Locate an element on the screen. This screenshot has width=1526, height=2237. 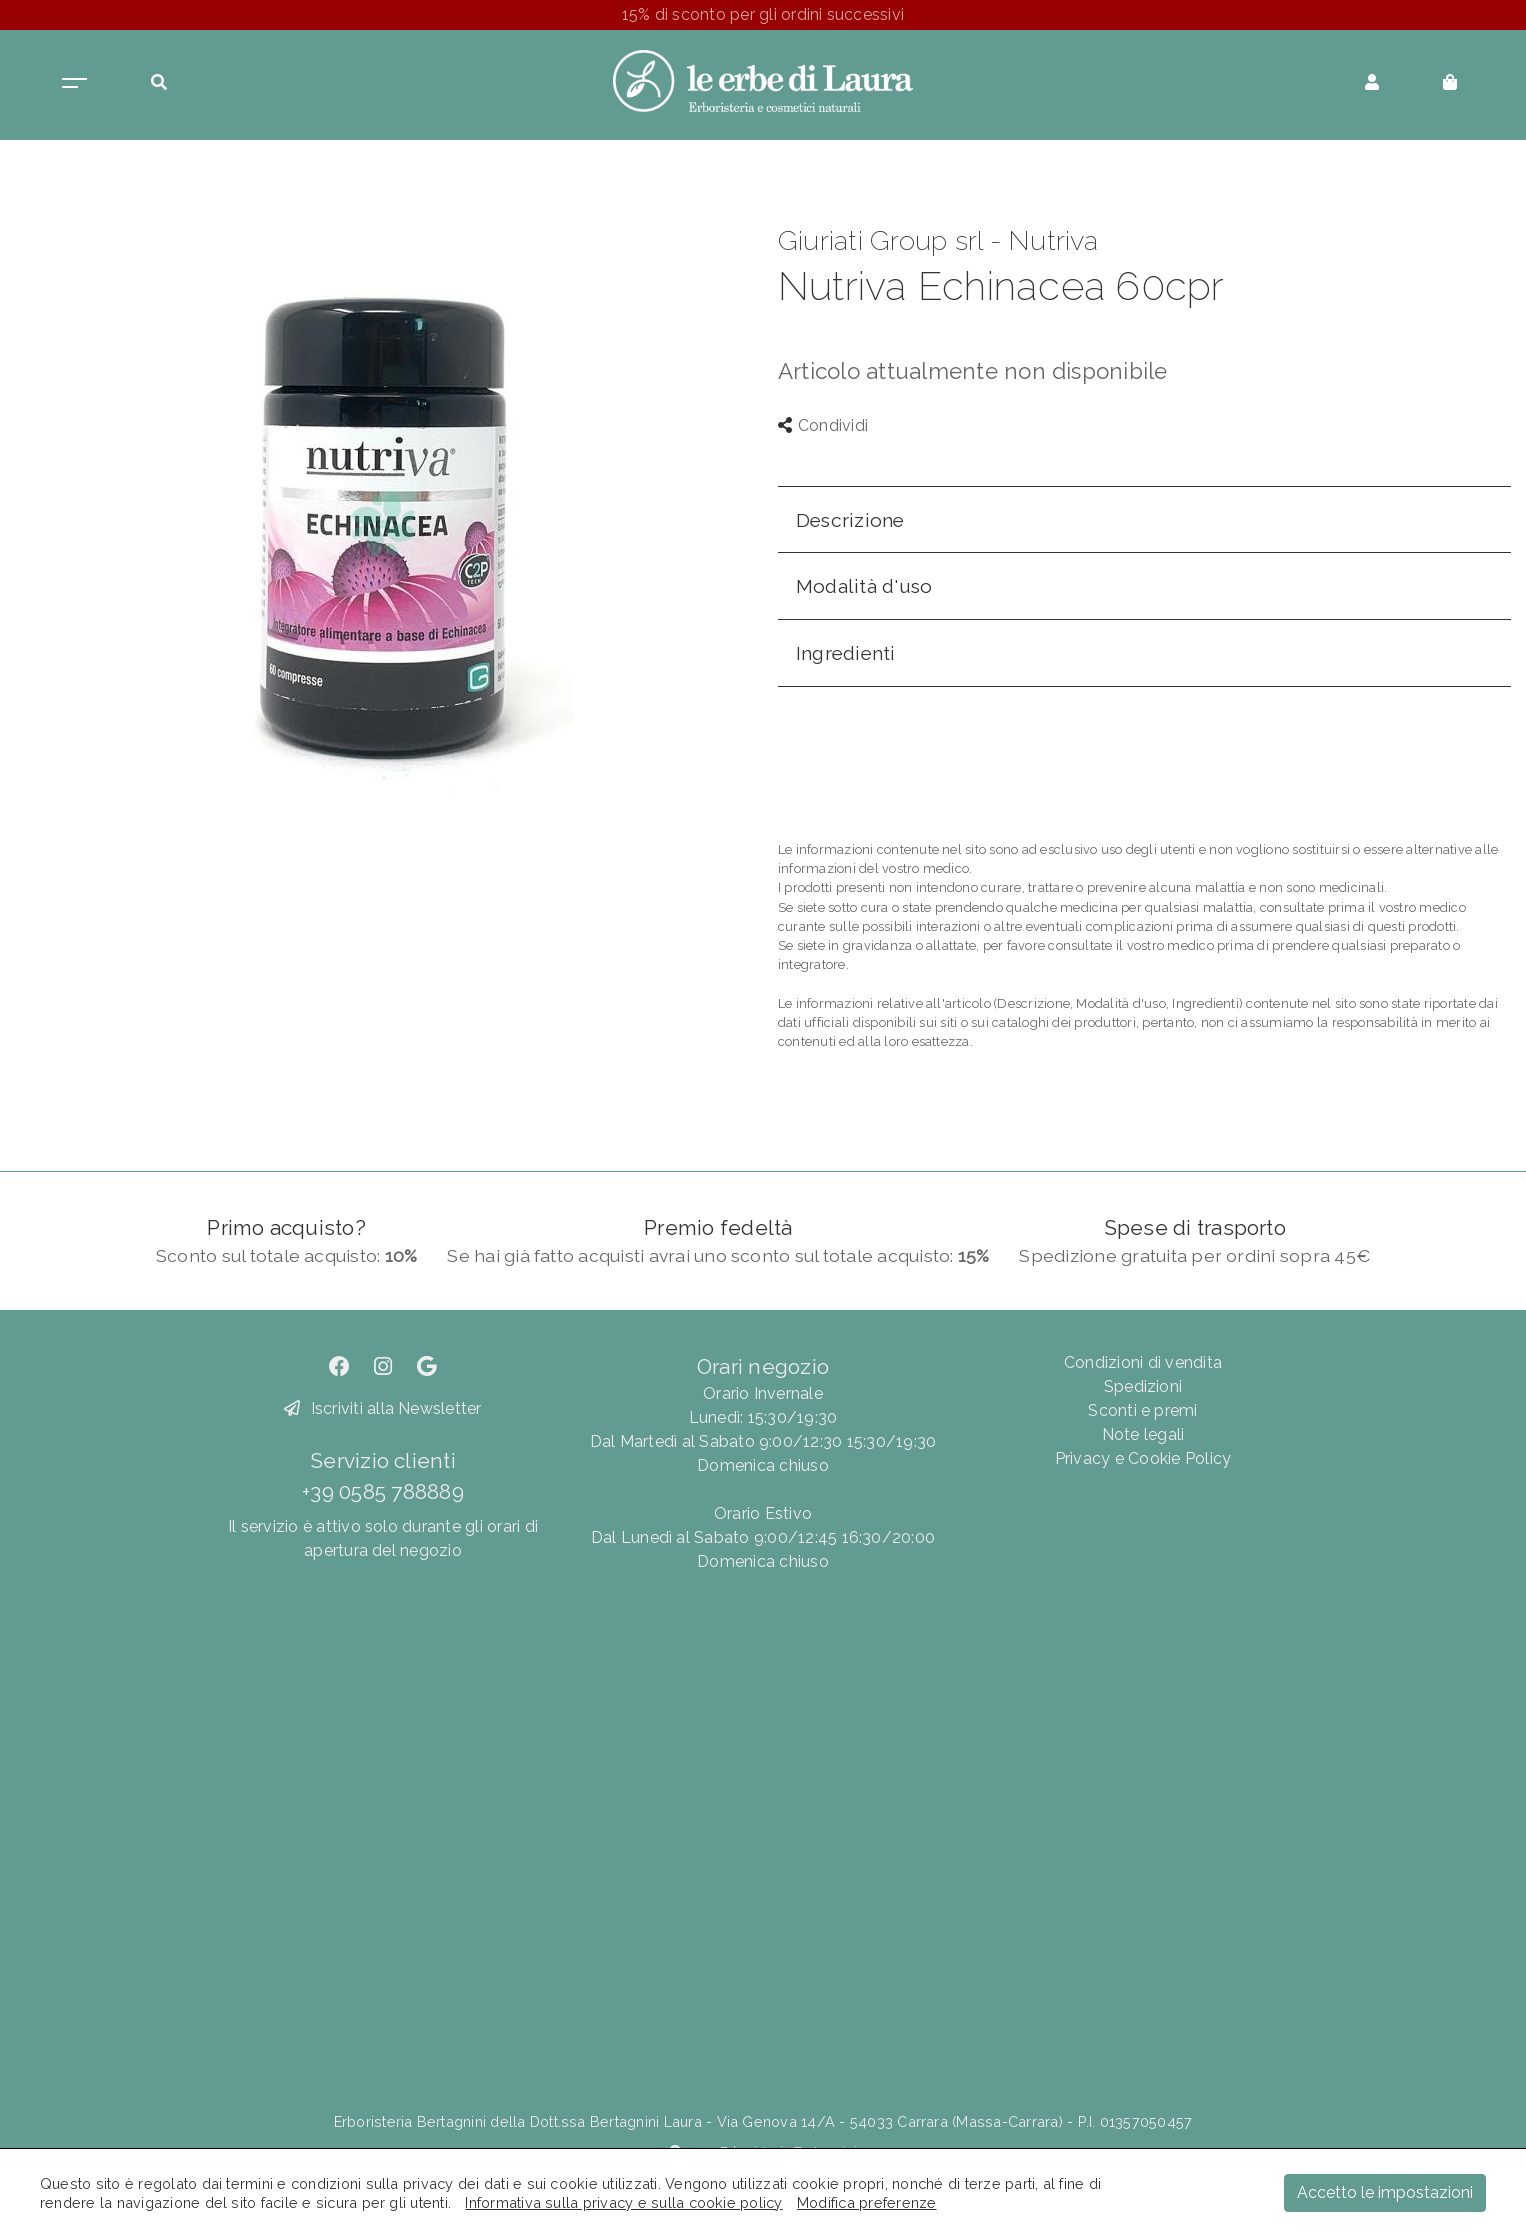
Informativa sulla privacy e sulla cookie policy is located at coordinates (623, 2202).